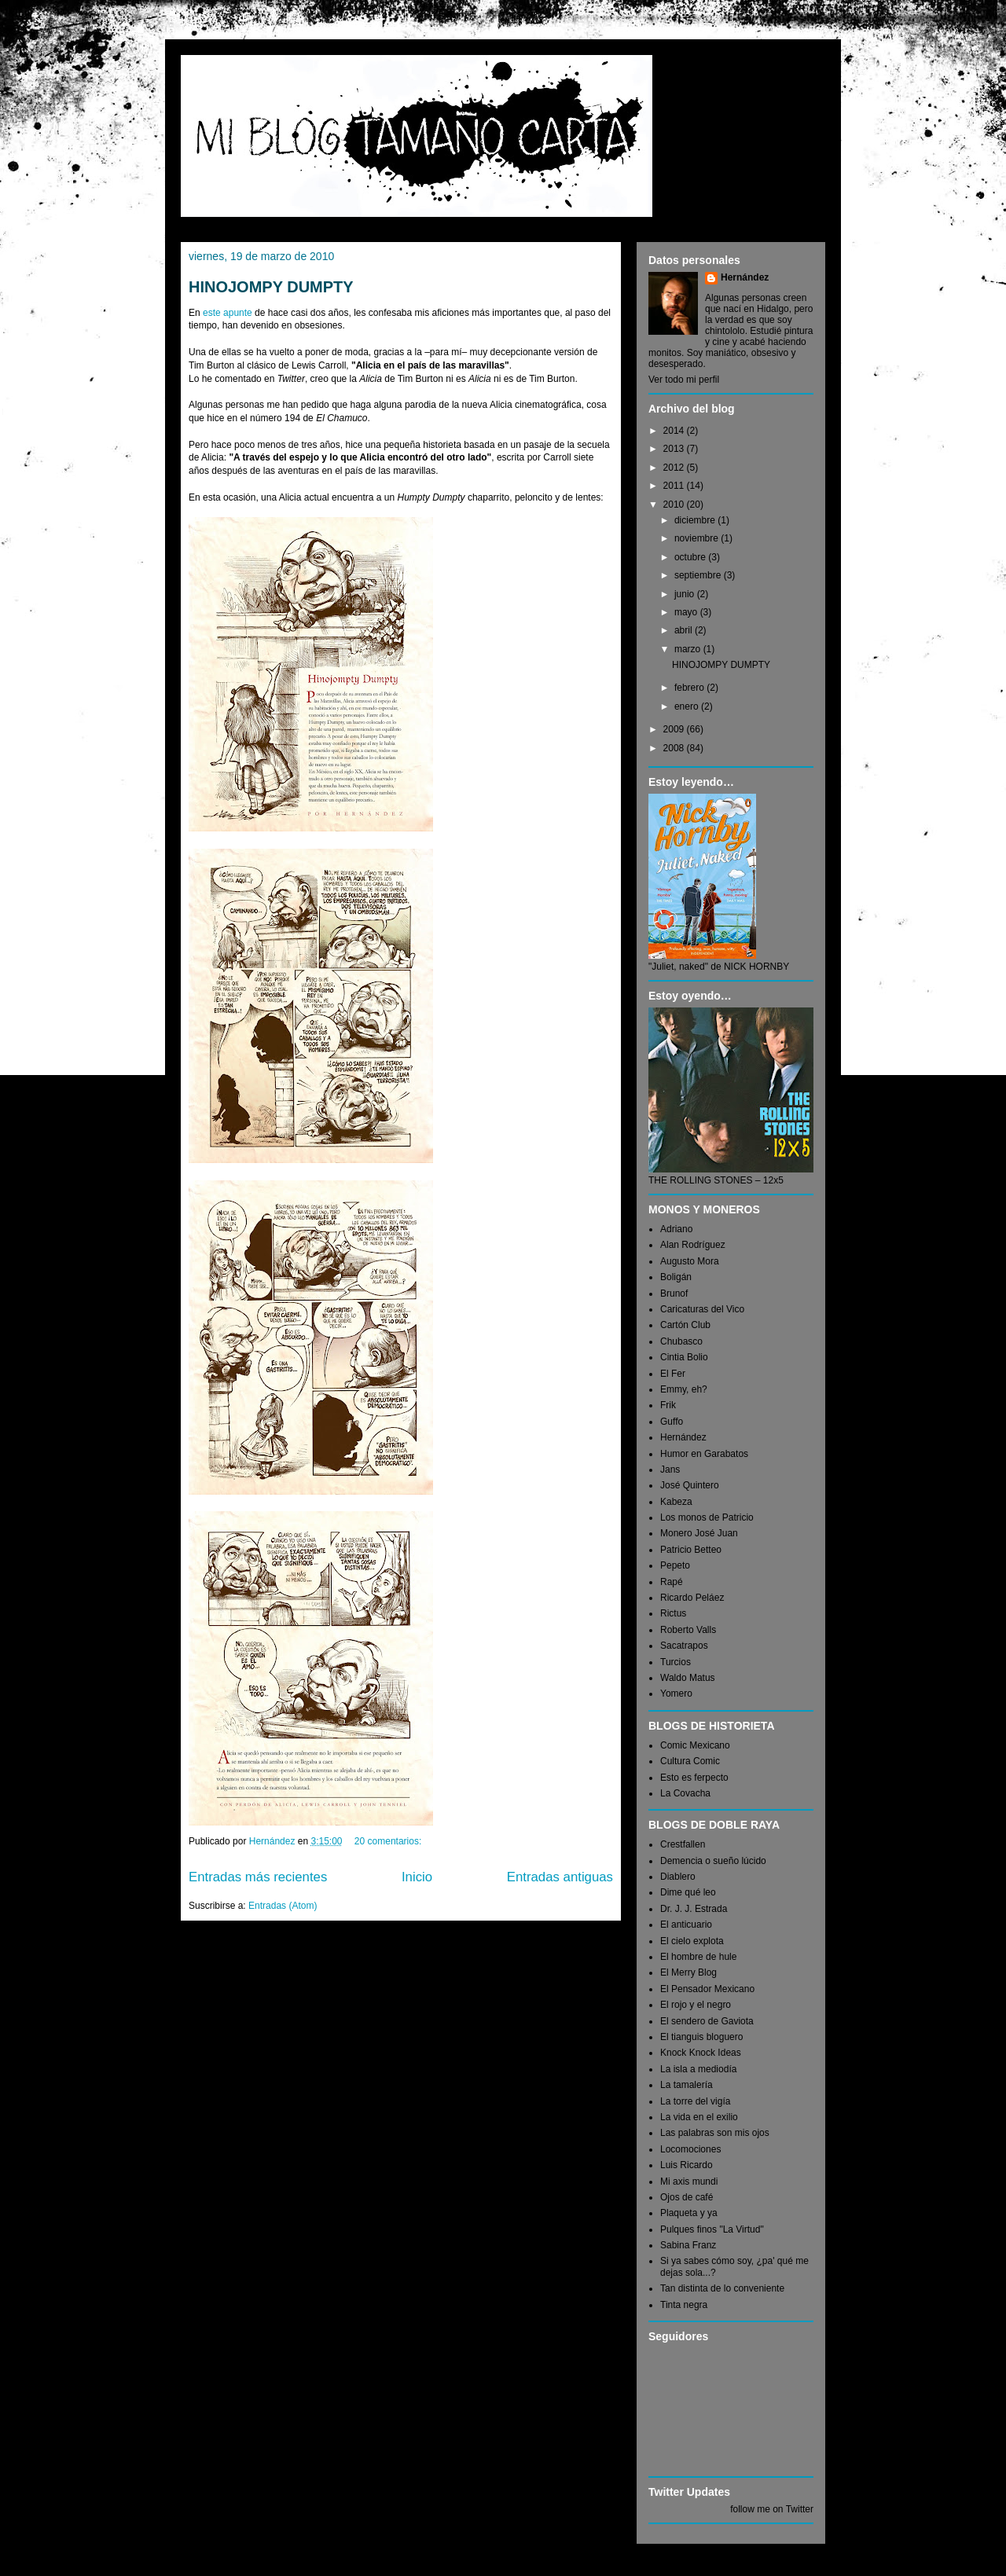 The height and width of the screenshot is (2576, 1006). What do you see at coordinates (668, 1405) in the screenshot?
I see `Frik` at bounding box center [668, 1405].